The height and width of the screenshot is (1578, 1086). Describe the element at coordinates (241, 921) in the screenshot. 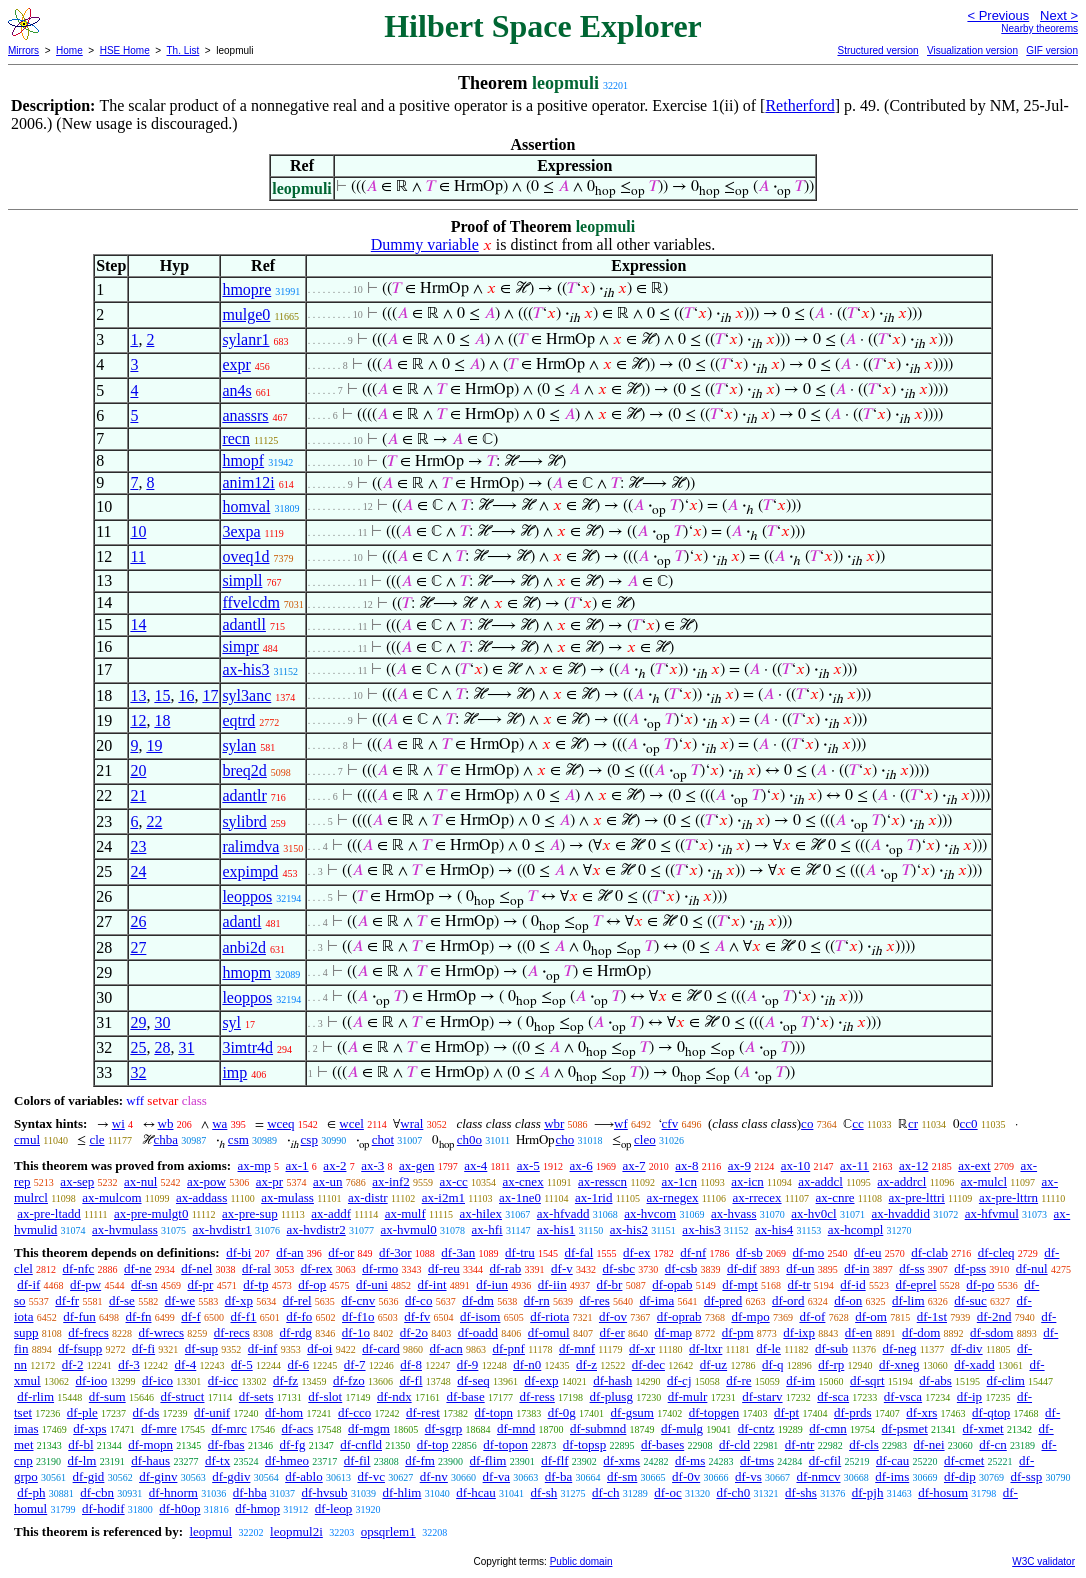

I see `adantl` at that location.